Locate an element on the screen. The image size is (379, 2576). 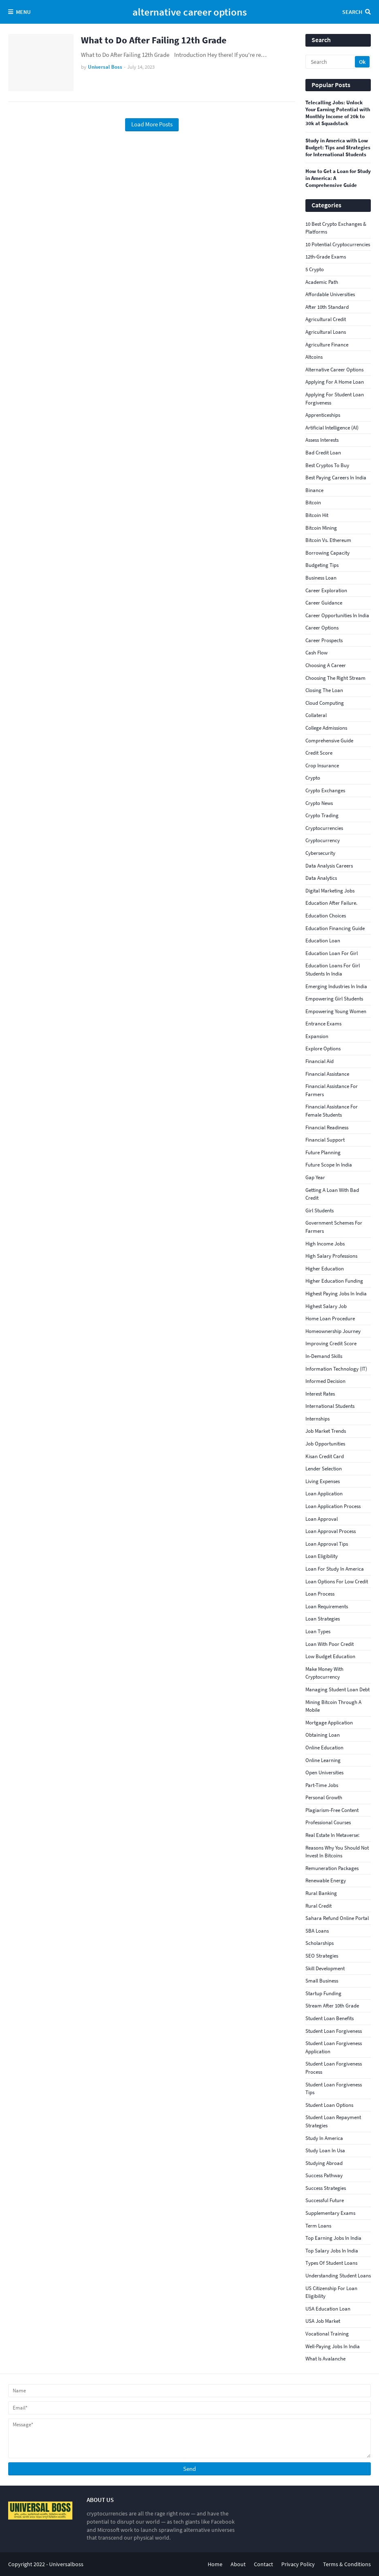
improving credit score is located at coordinates (331, 1343).